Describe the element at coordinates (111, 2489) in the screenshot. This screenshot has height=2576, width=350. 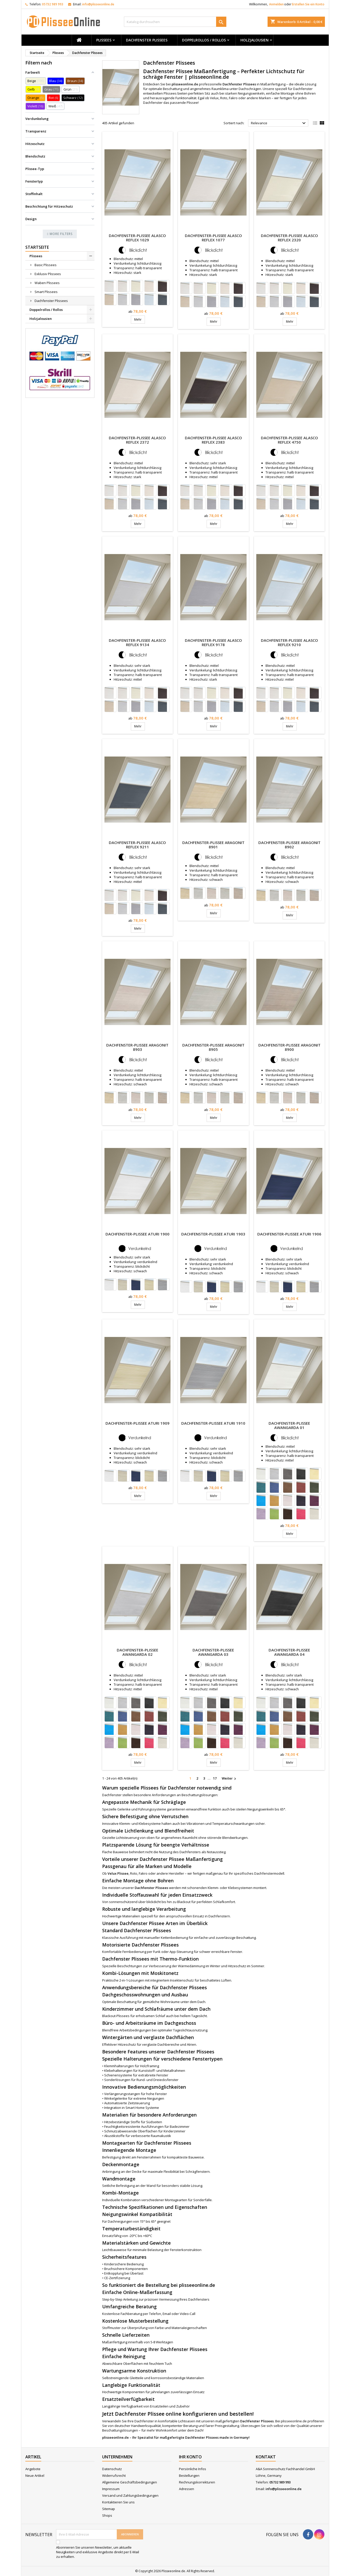
I see `Impressum` at that location.